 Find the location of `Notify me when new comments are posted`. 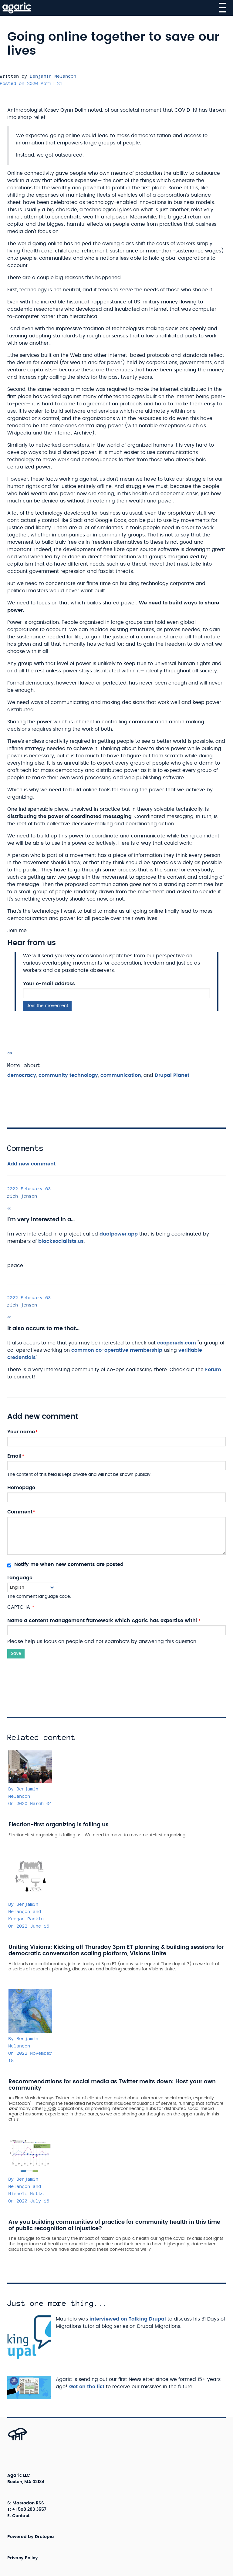

Notify me when new comments are posted is located at coordinates (65, 1564).